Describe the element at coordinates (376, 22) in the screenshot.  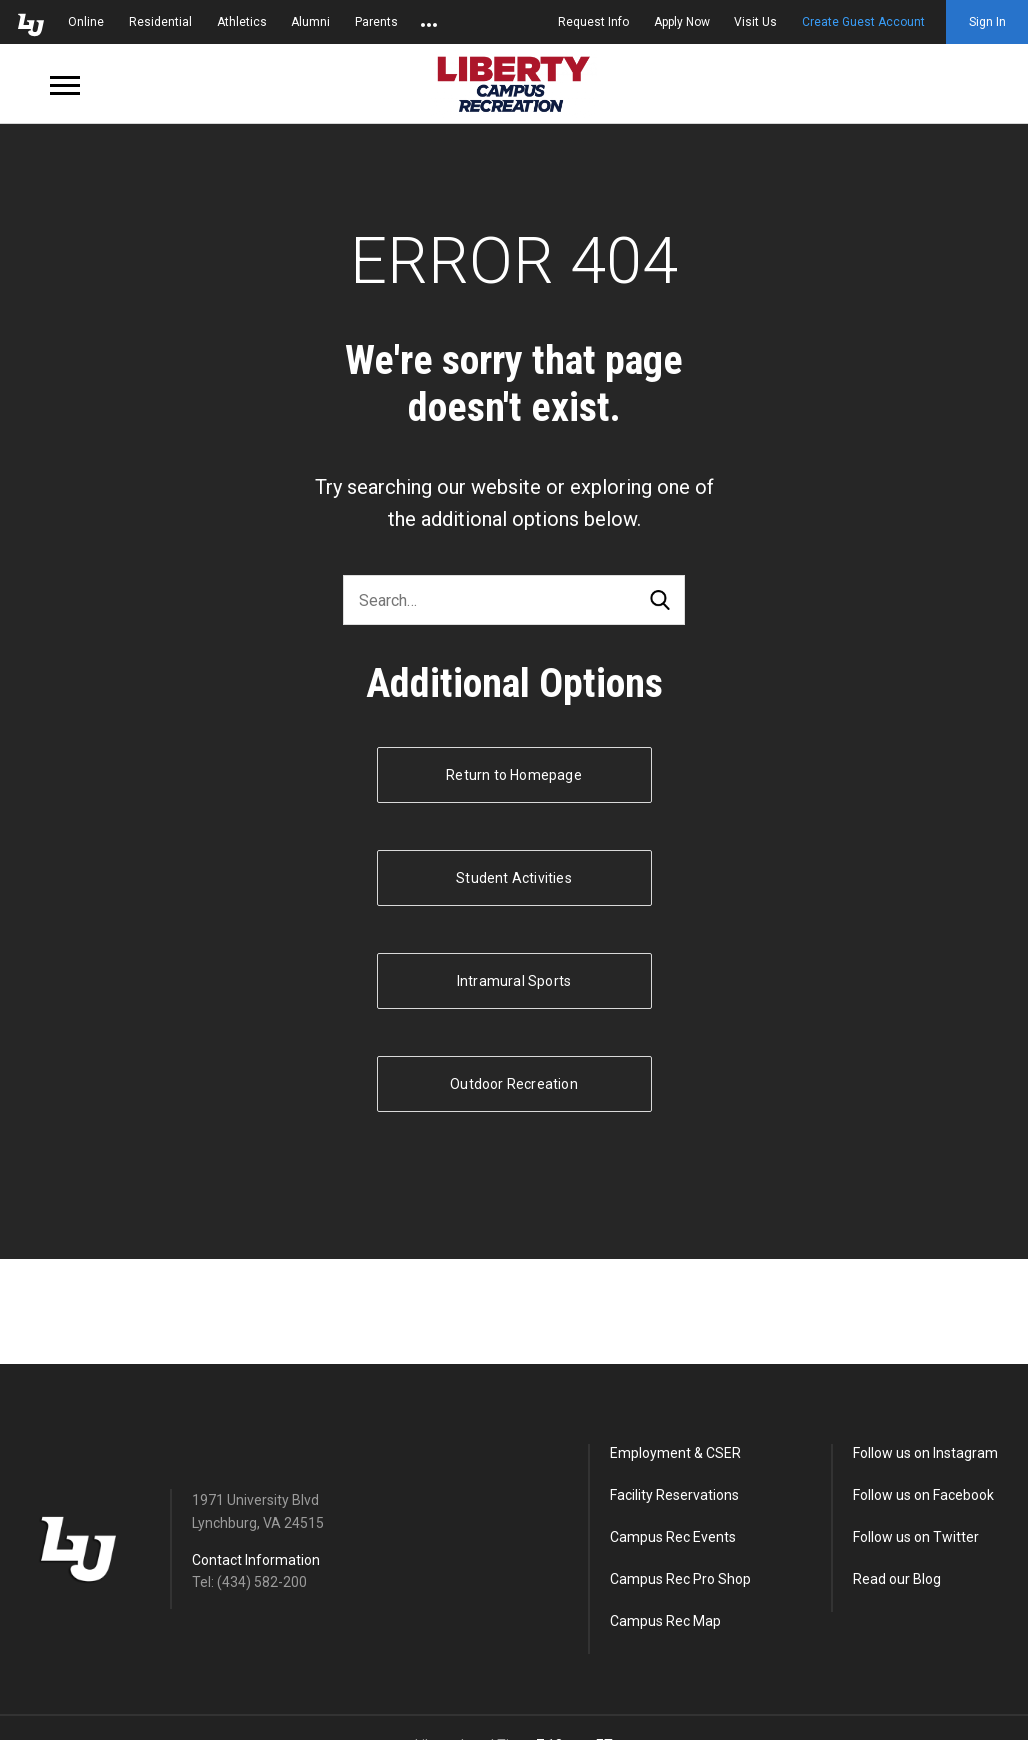
I see `Parents` at that location.